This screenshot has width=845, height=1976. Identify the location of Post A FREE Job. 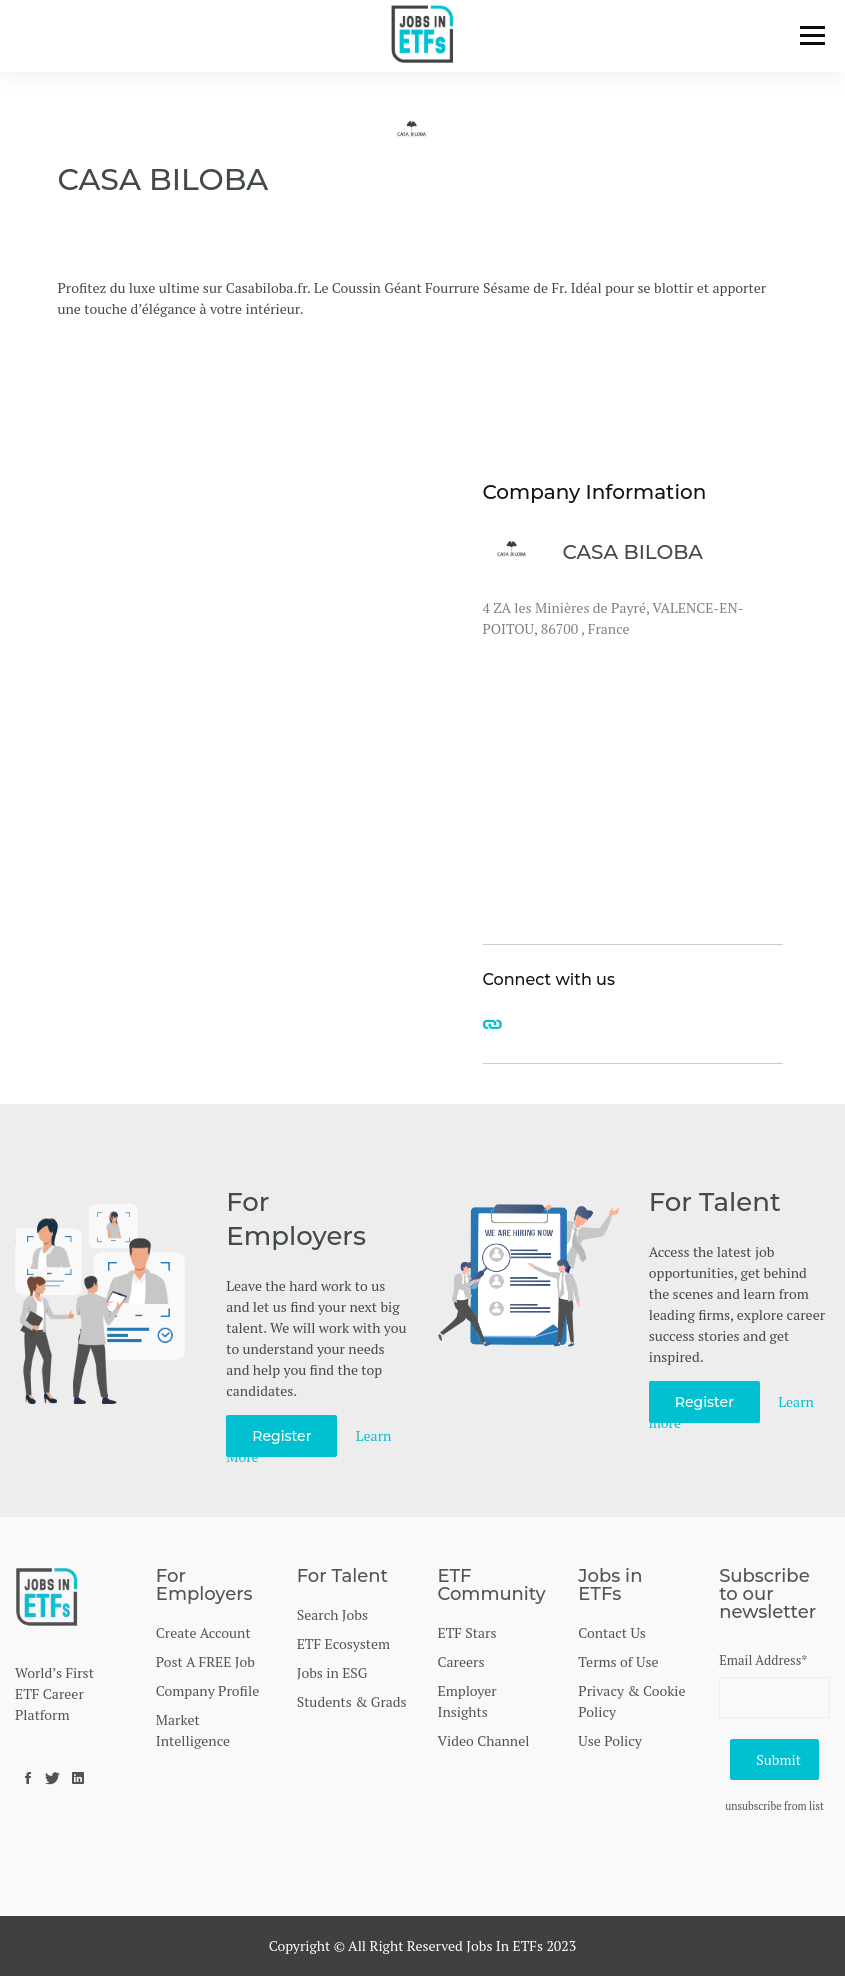
(205, 1661).